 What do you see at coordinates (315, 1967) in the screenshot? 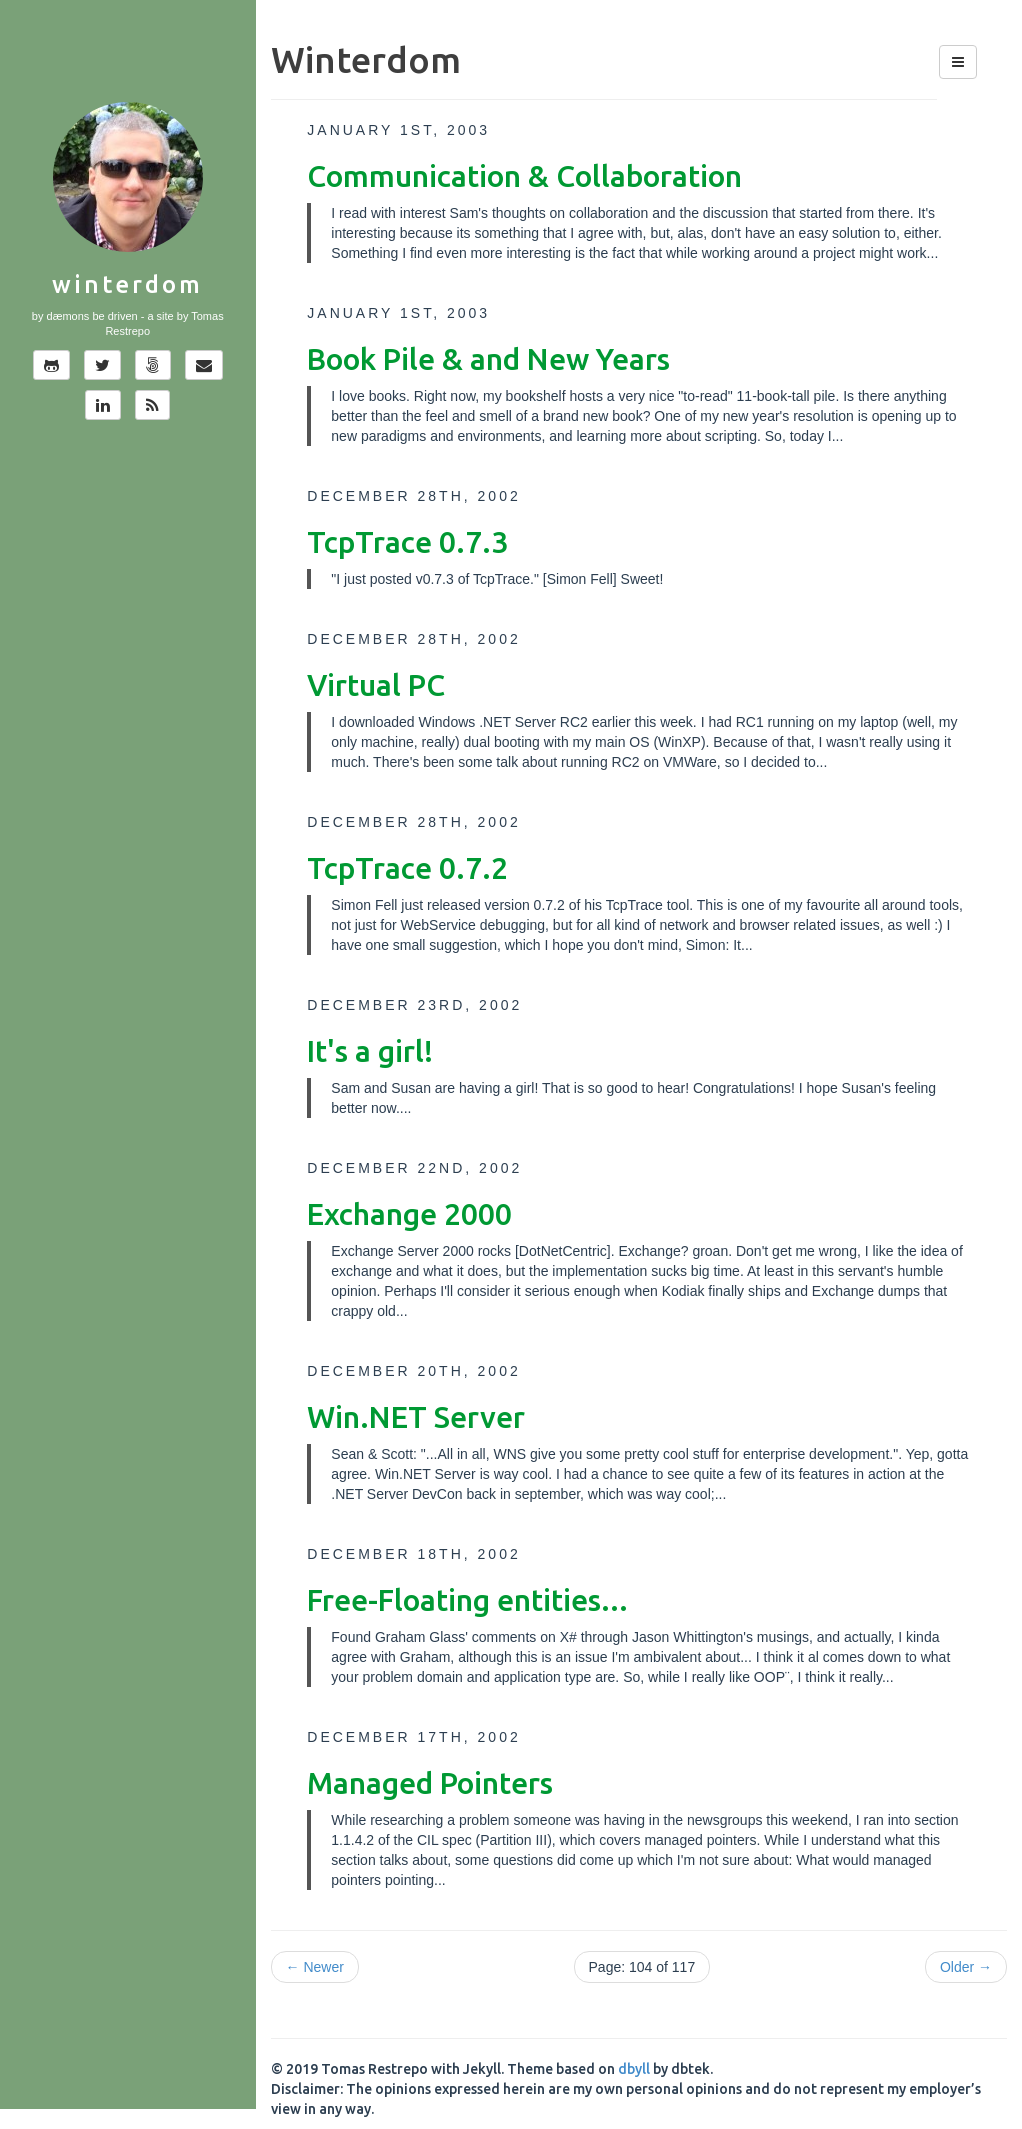
I see `← Newer` at bounding box center [315, 1967].